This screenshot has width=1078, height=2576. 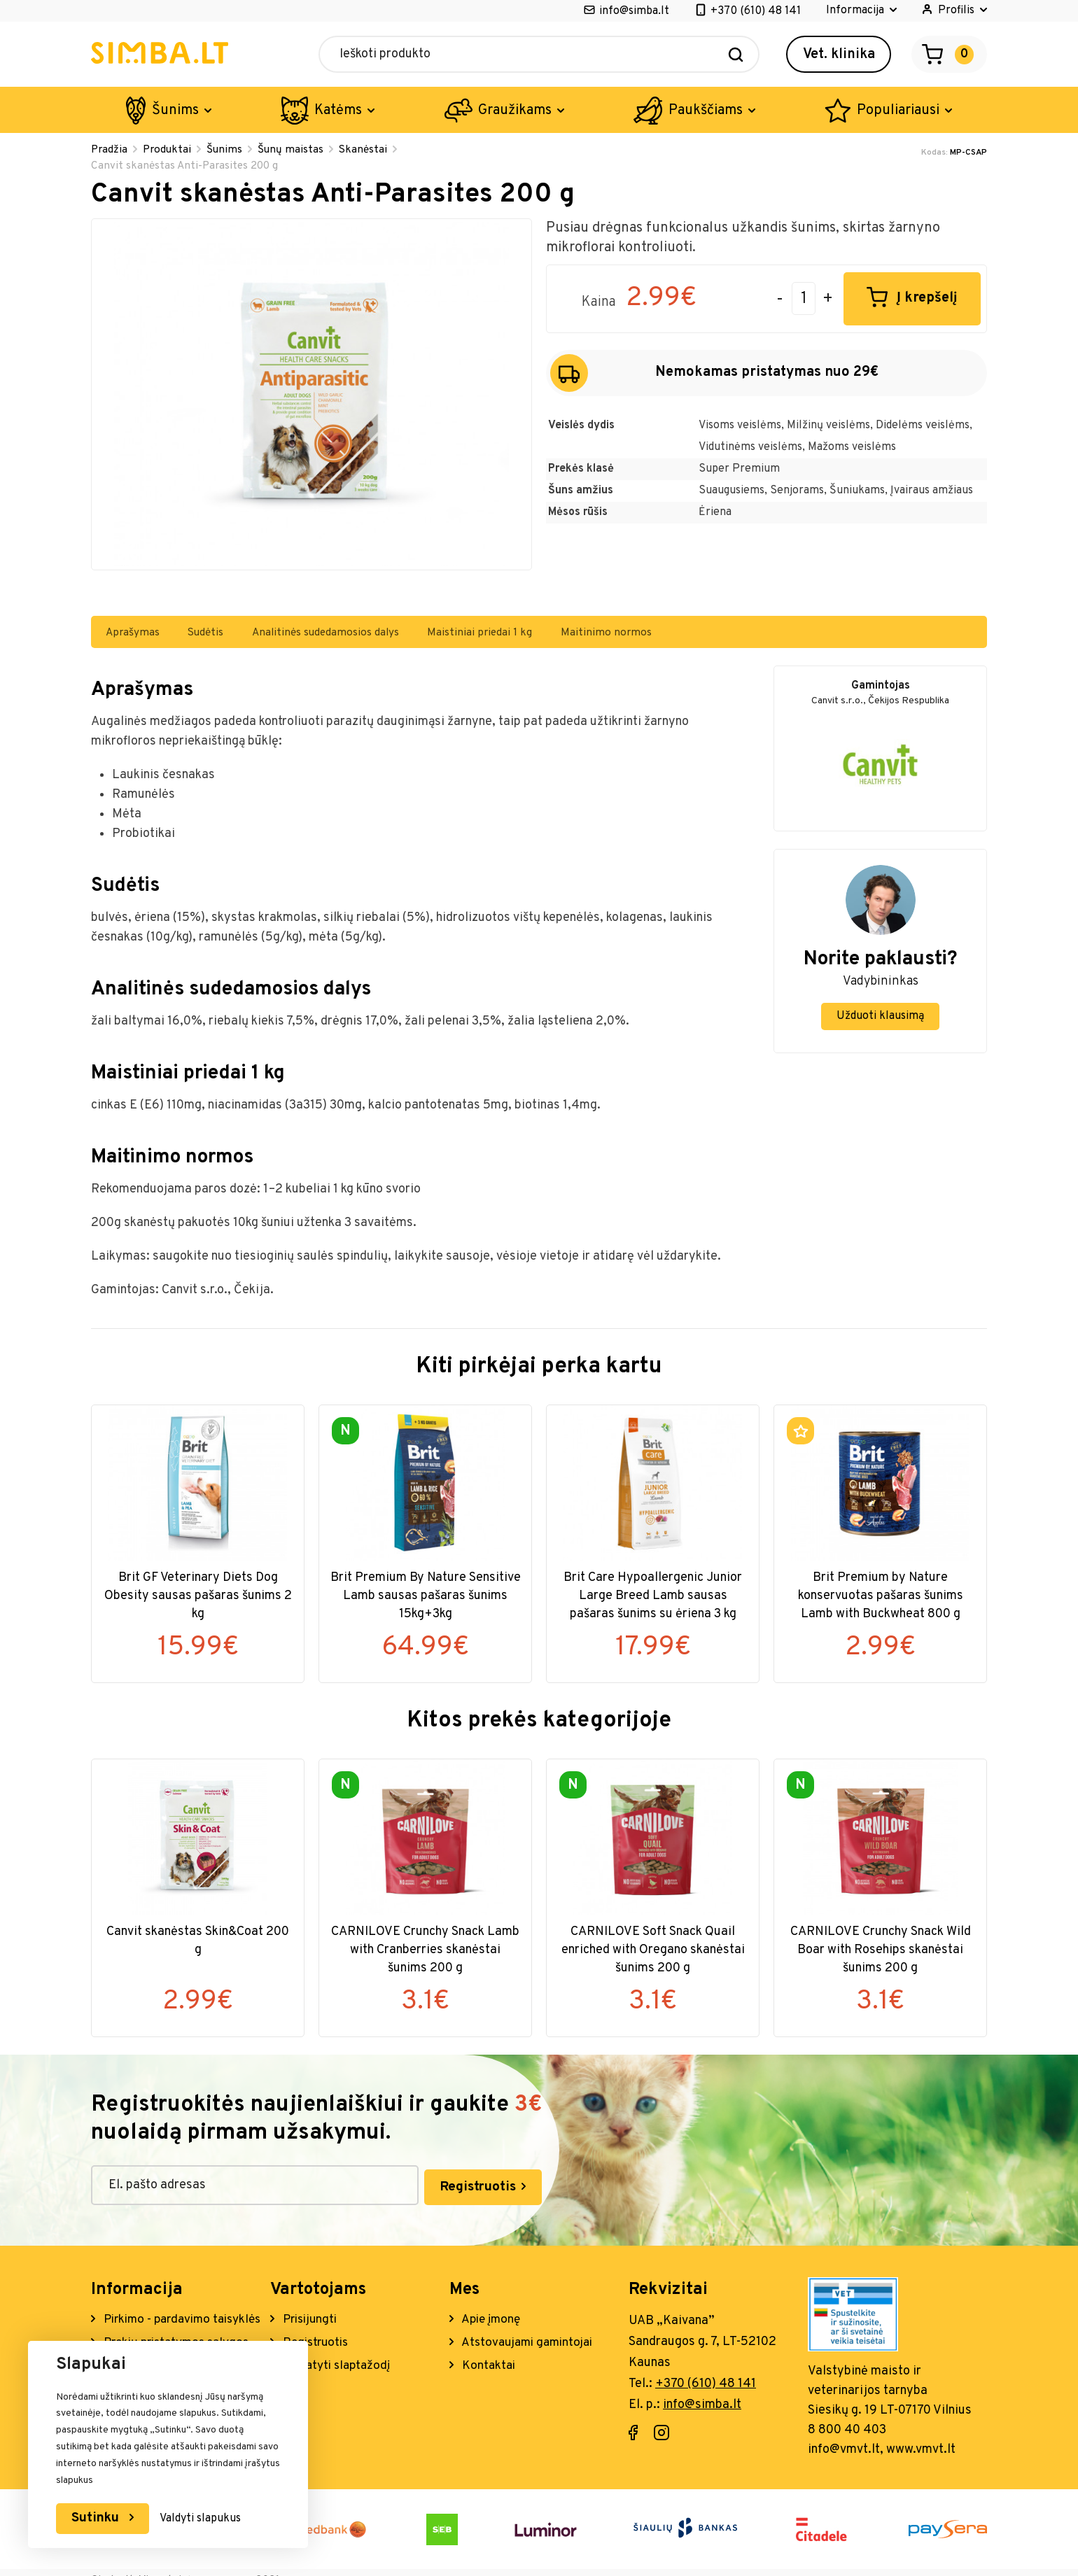 I want to click on Populiariausi, so click(x=898, y=110).